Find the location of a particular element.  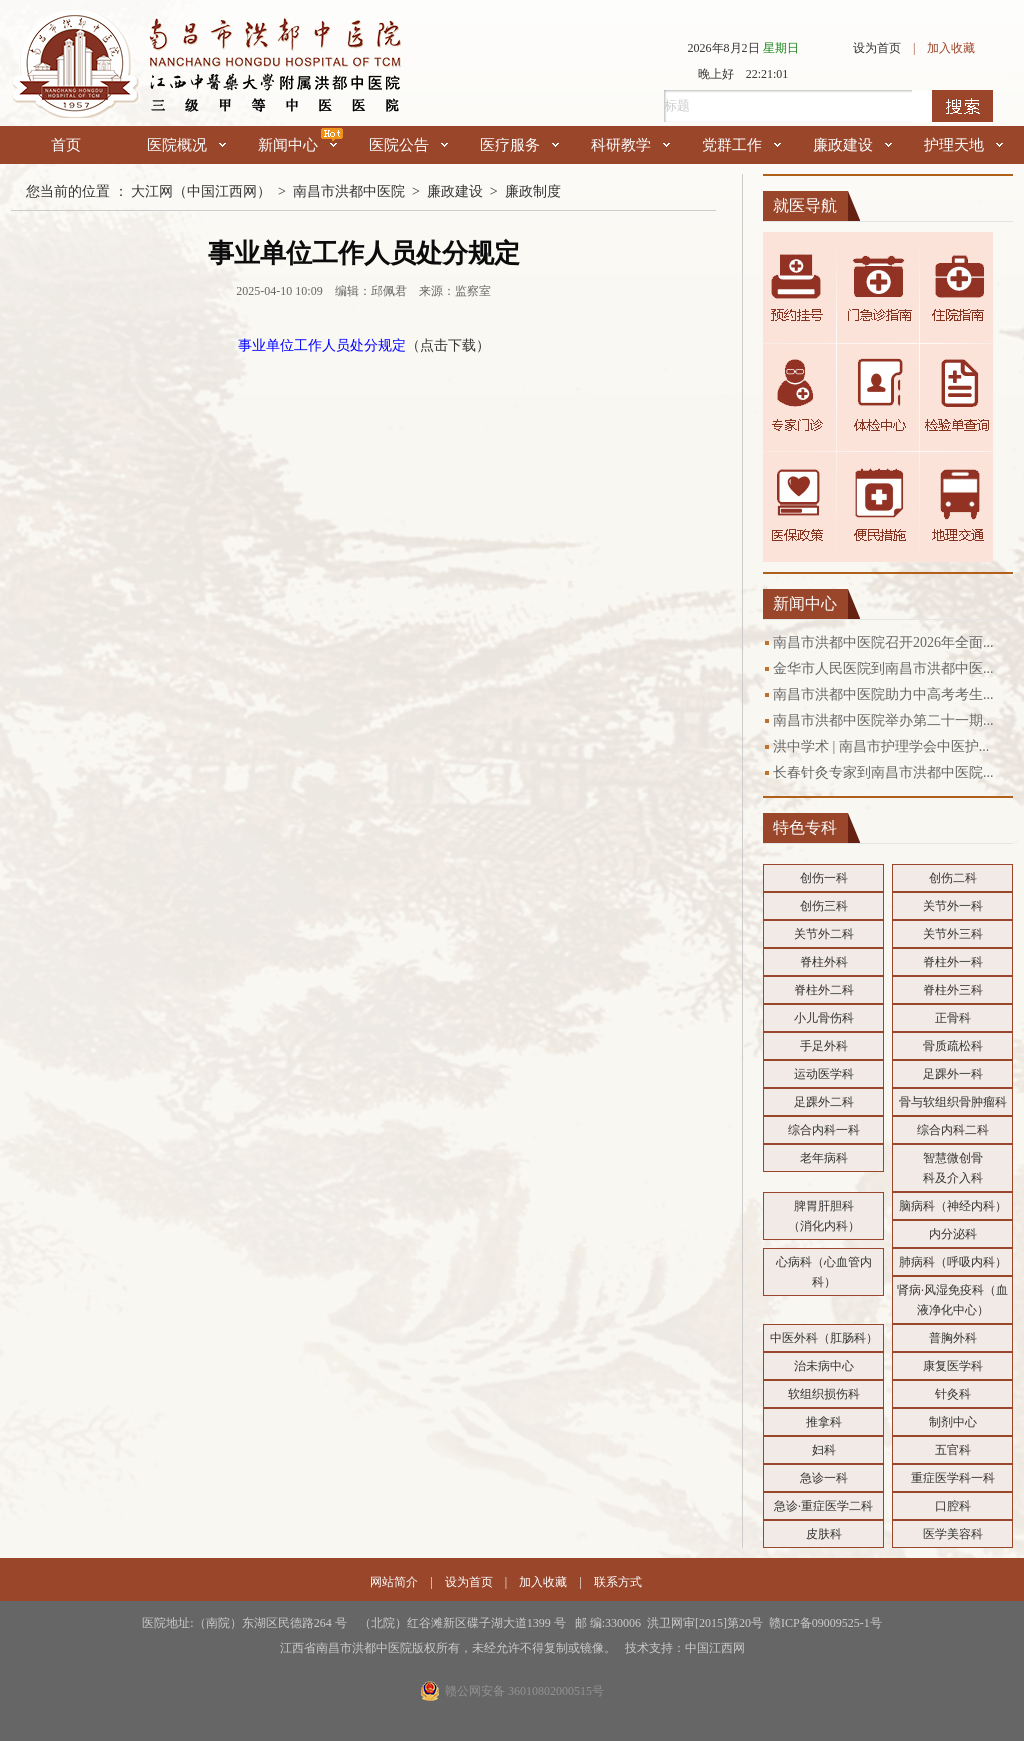

肺病科（呼吸内科） is located at coordinates (953, 1262).